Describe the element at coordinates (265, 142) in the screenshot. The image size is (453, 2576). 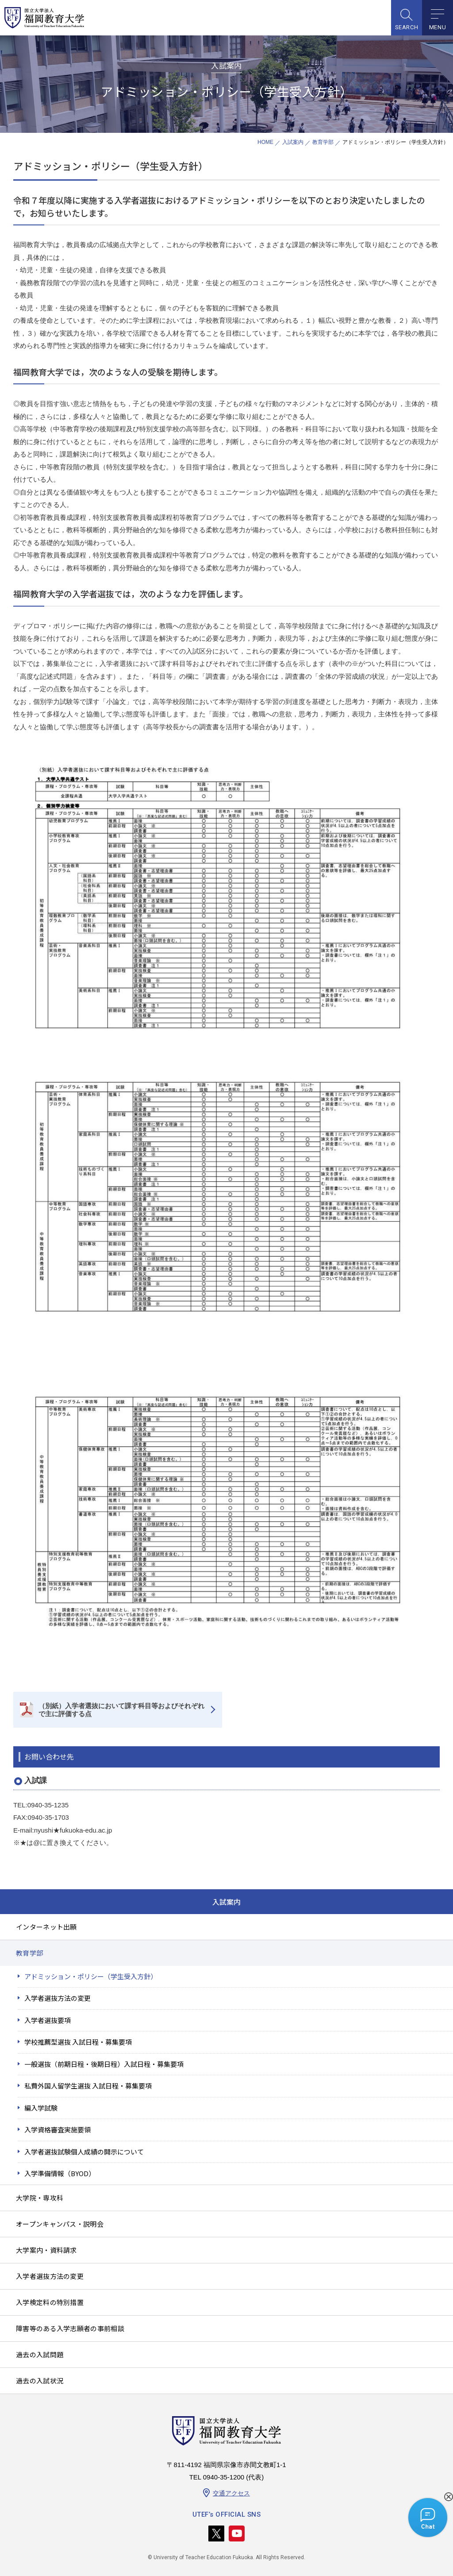
I see `HOME` at that location.